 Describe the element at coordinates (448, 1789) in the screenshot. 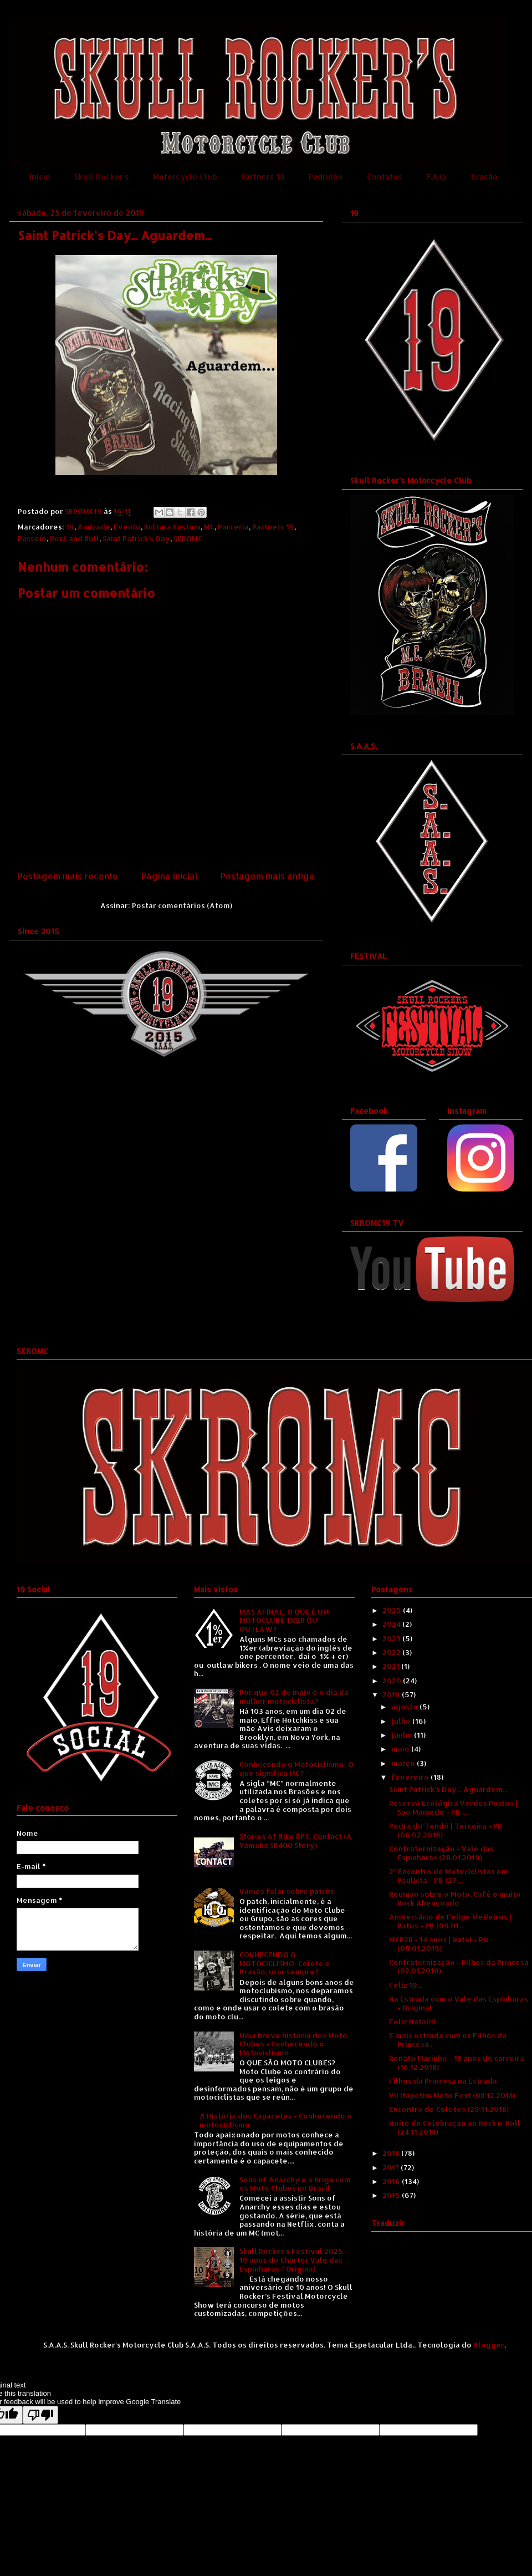

I see `Saint Patrick's Day... Aguardem...` at that location.